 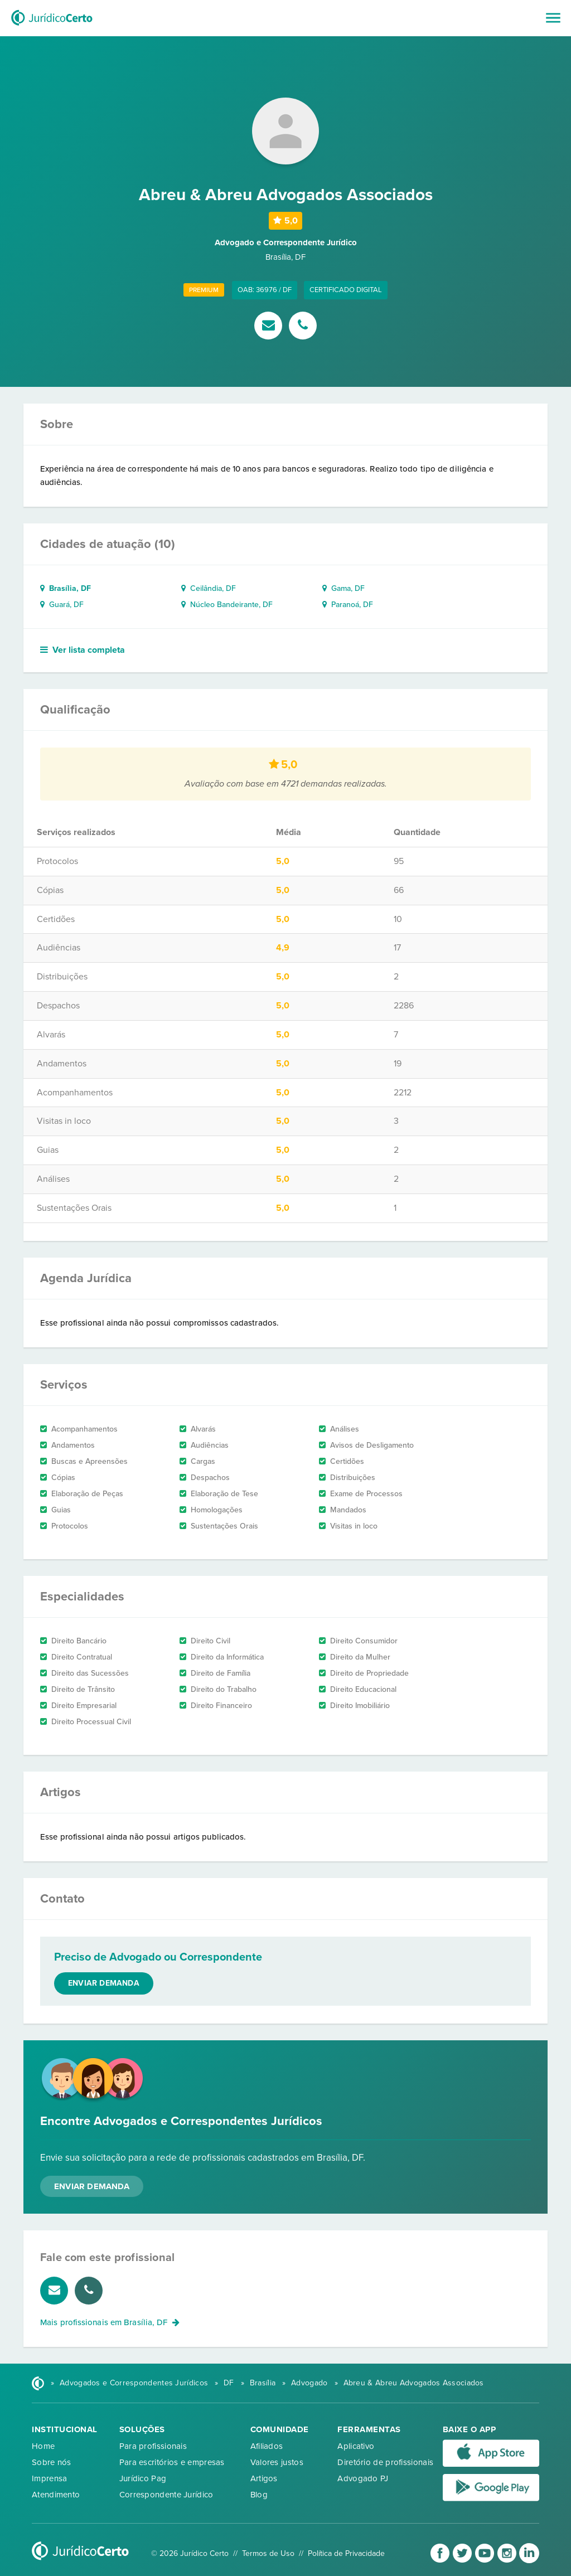 I want to click on Diretório de profissionais, so click(x=385, y=2462).